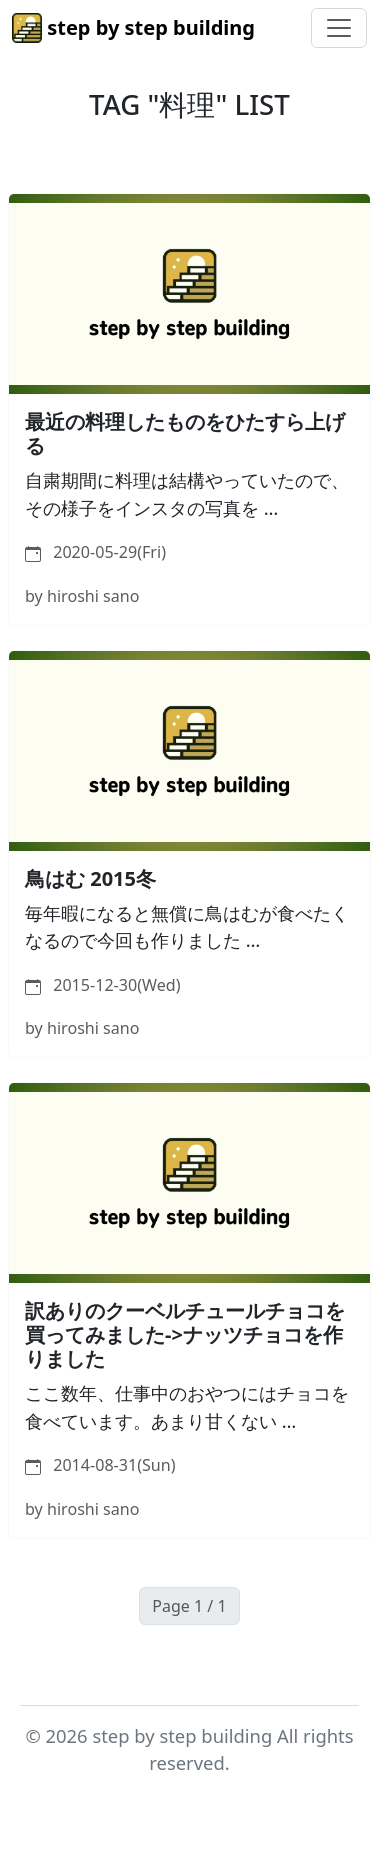 This screenshot has width=379, height=1857. What do you see at coordinates (185, 433) in the screenshot?
I see `最近の料理したものをひたすら上げる` at bounding box center [185, 433].